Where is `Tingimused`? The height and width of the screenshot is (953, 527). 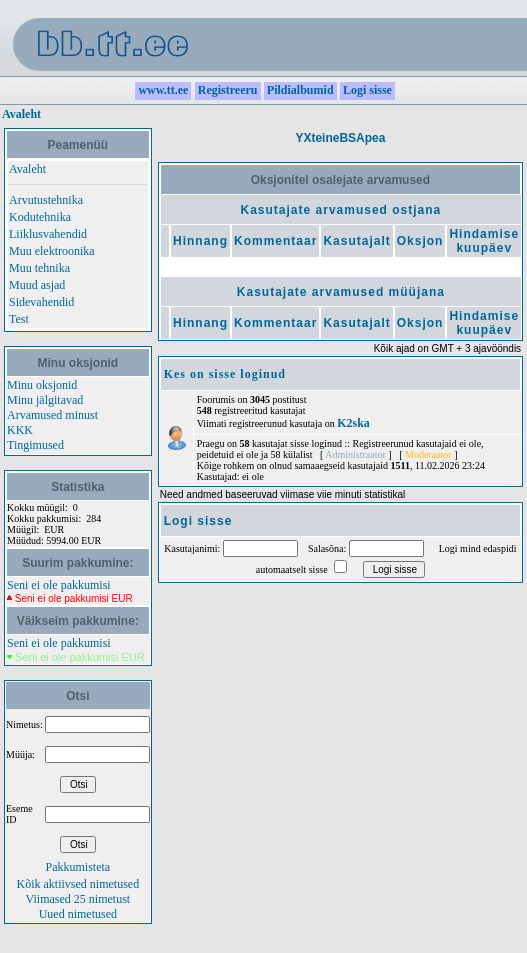
Tingimused is located at coordinates (35, 445).